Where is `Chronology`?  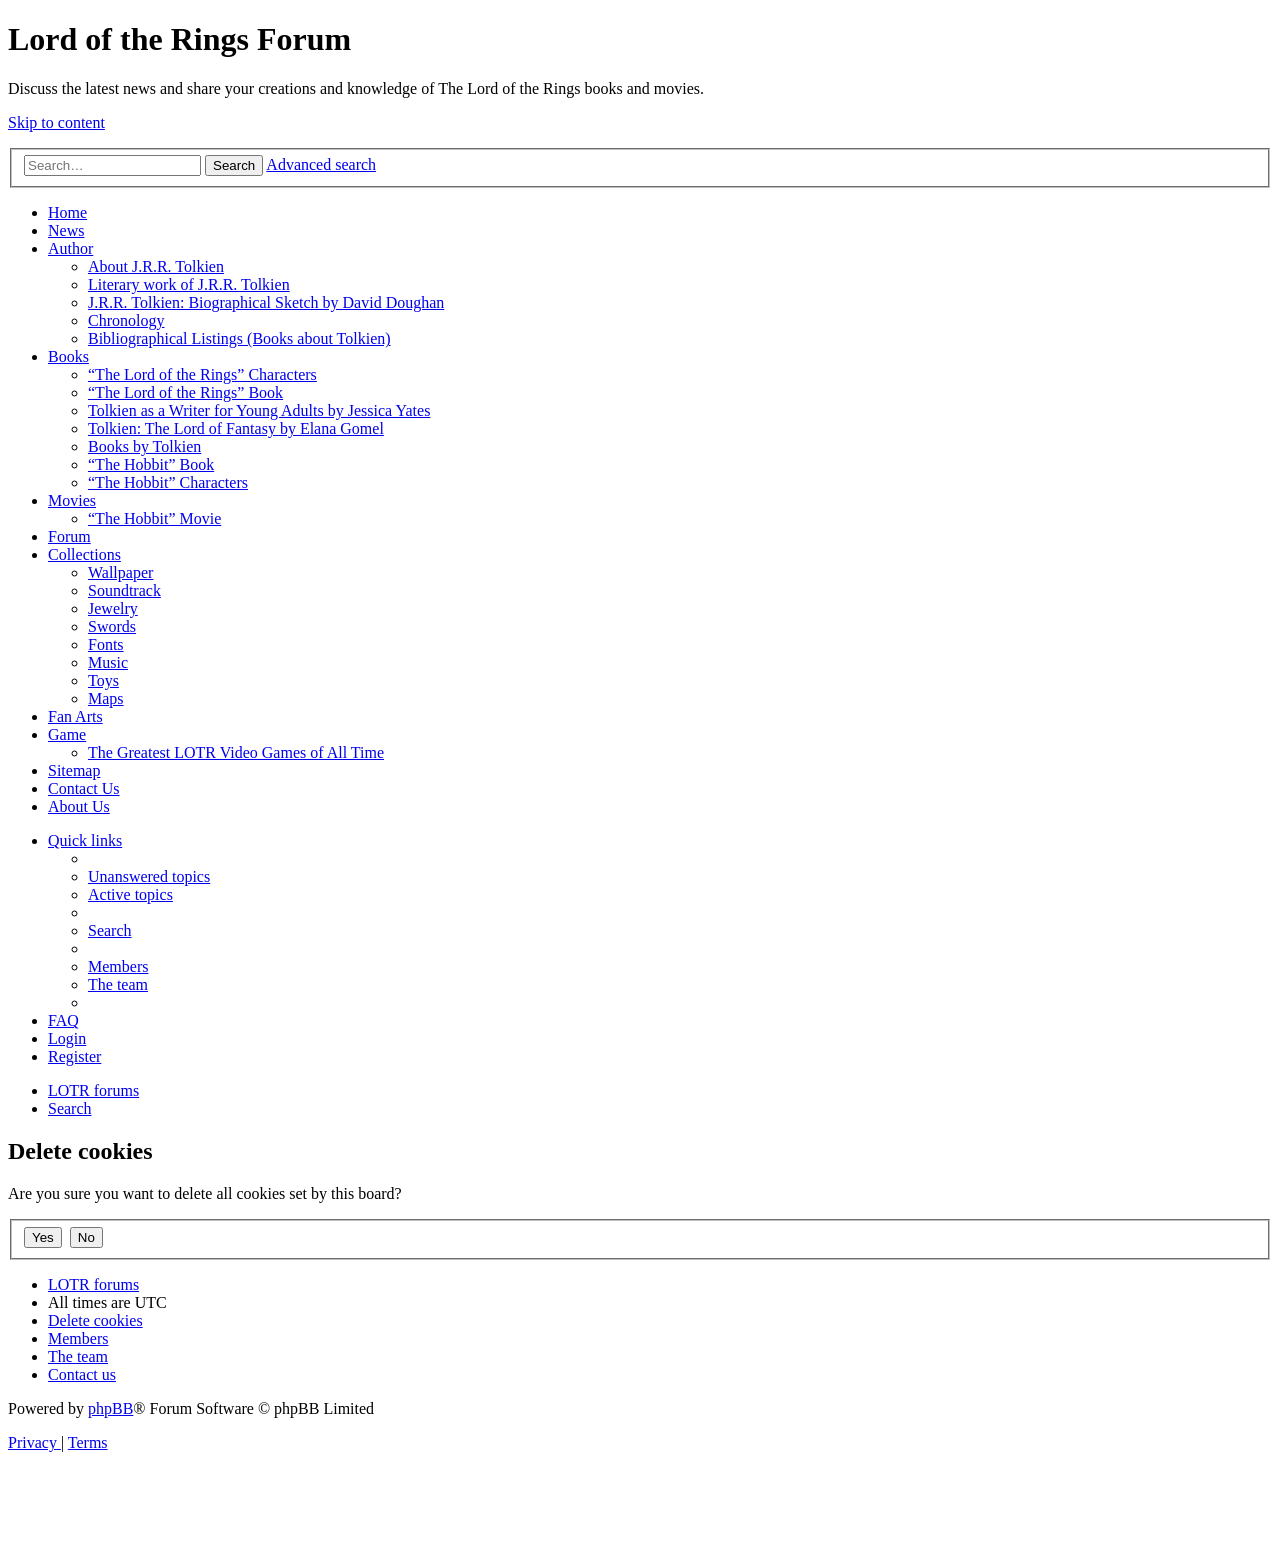 Chronology is located at coordinates (126, 320).